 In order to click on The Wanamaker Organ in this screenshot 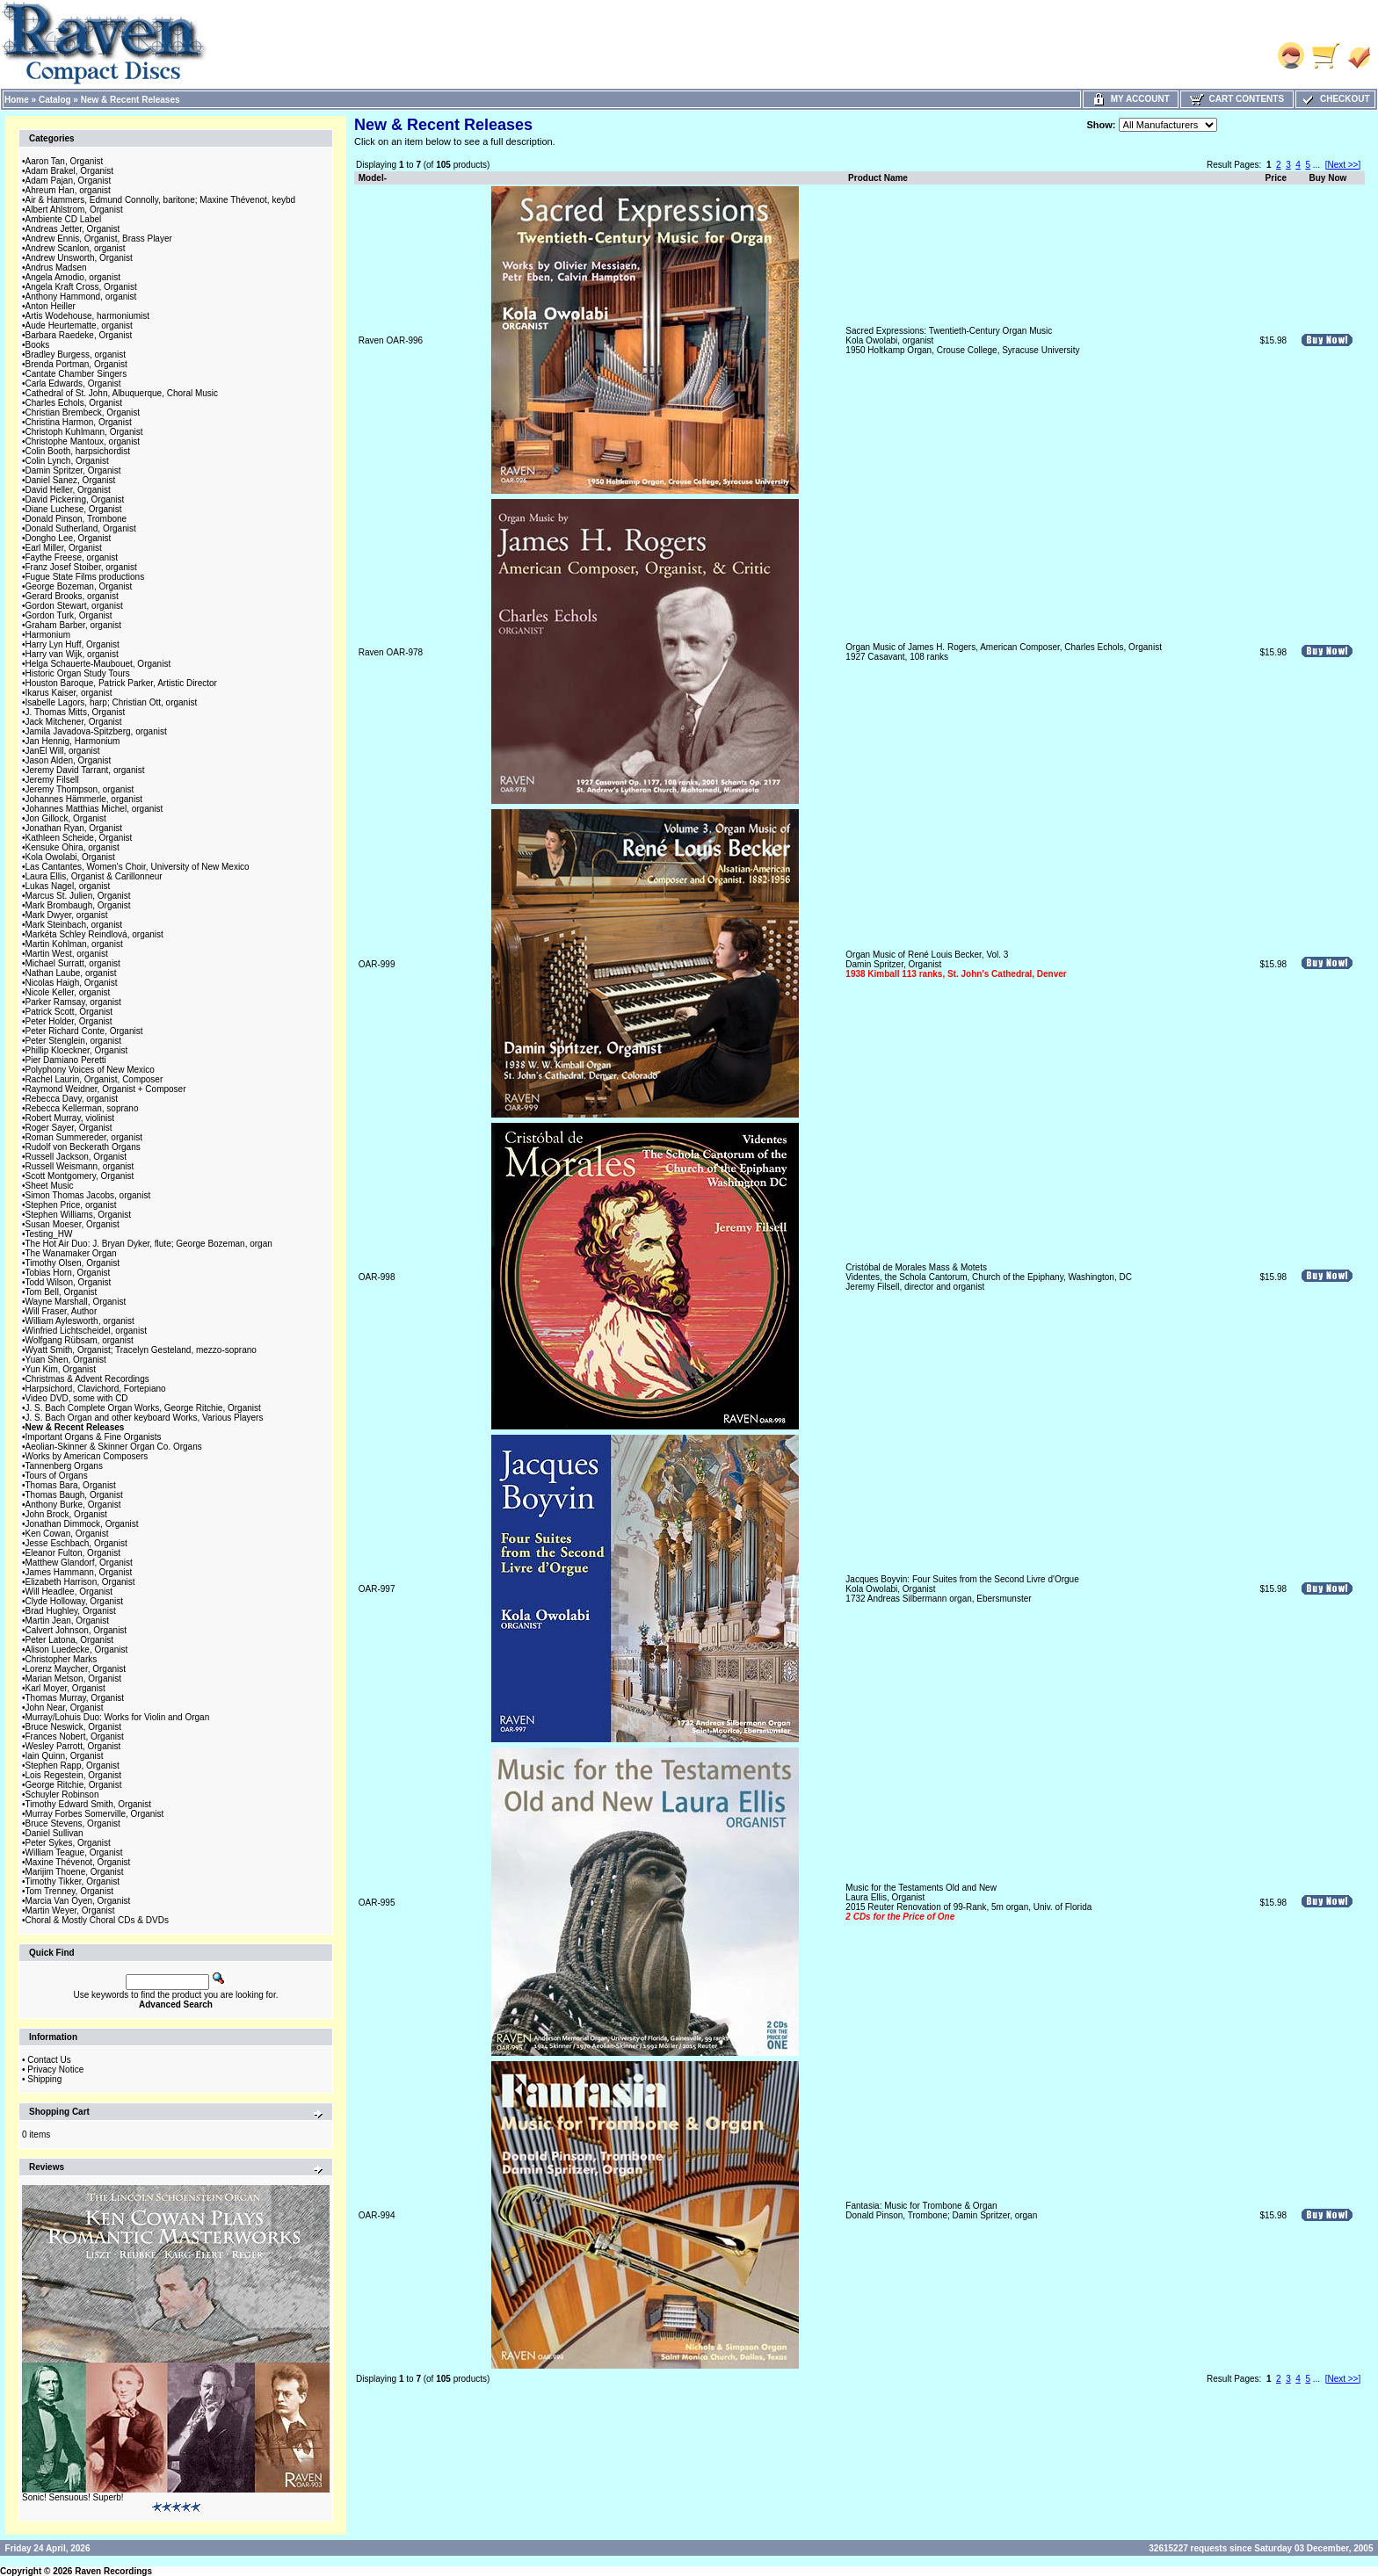, I will do `click(71, 1253)`.